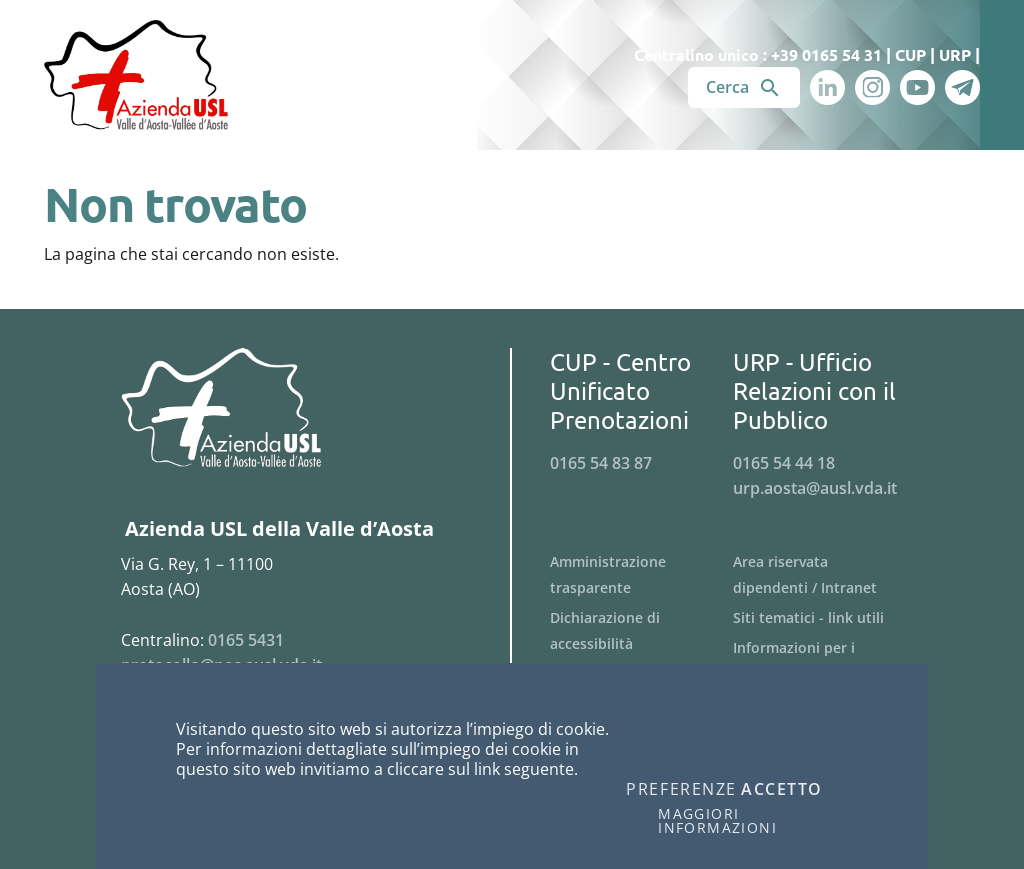 This screenshot has height=869, width=1024. What do you see at coordinates (824, 618) in the screenshot?
I see `[Menu Siti tematici - link utili]` at bounding box center [824, 618].